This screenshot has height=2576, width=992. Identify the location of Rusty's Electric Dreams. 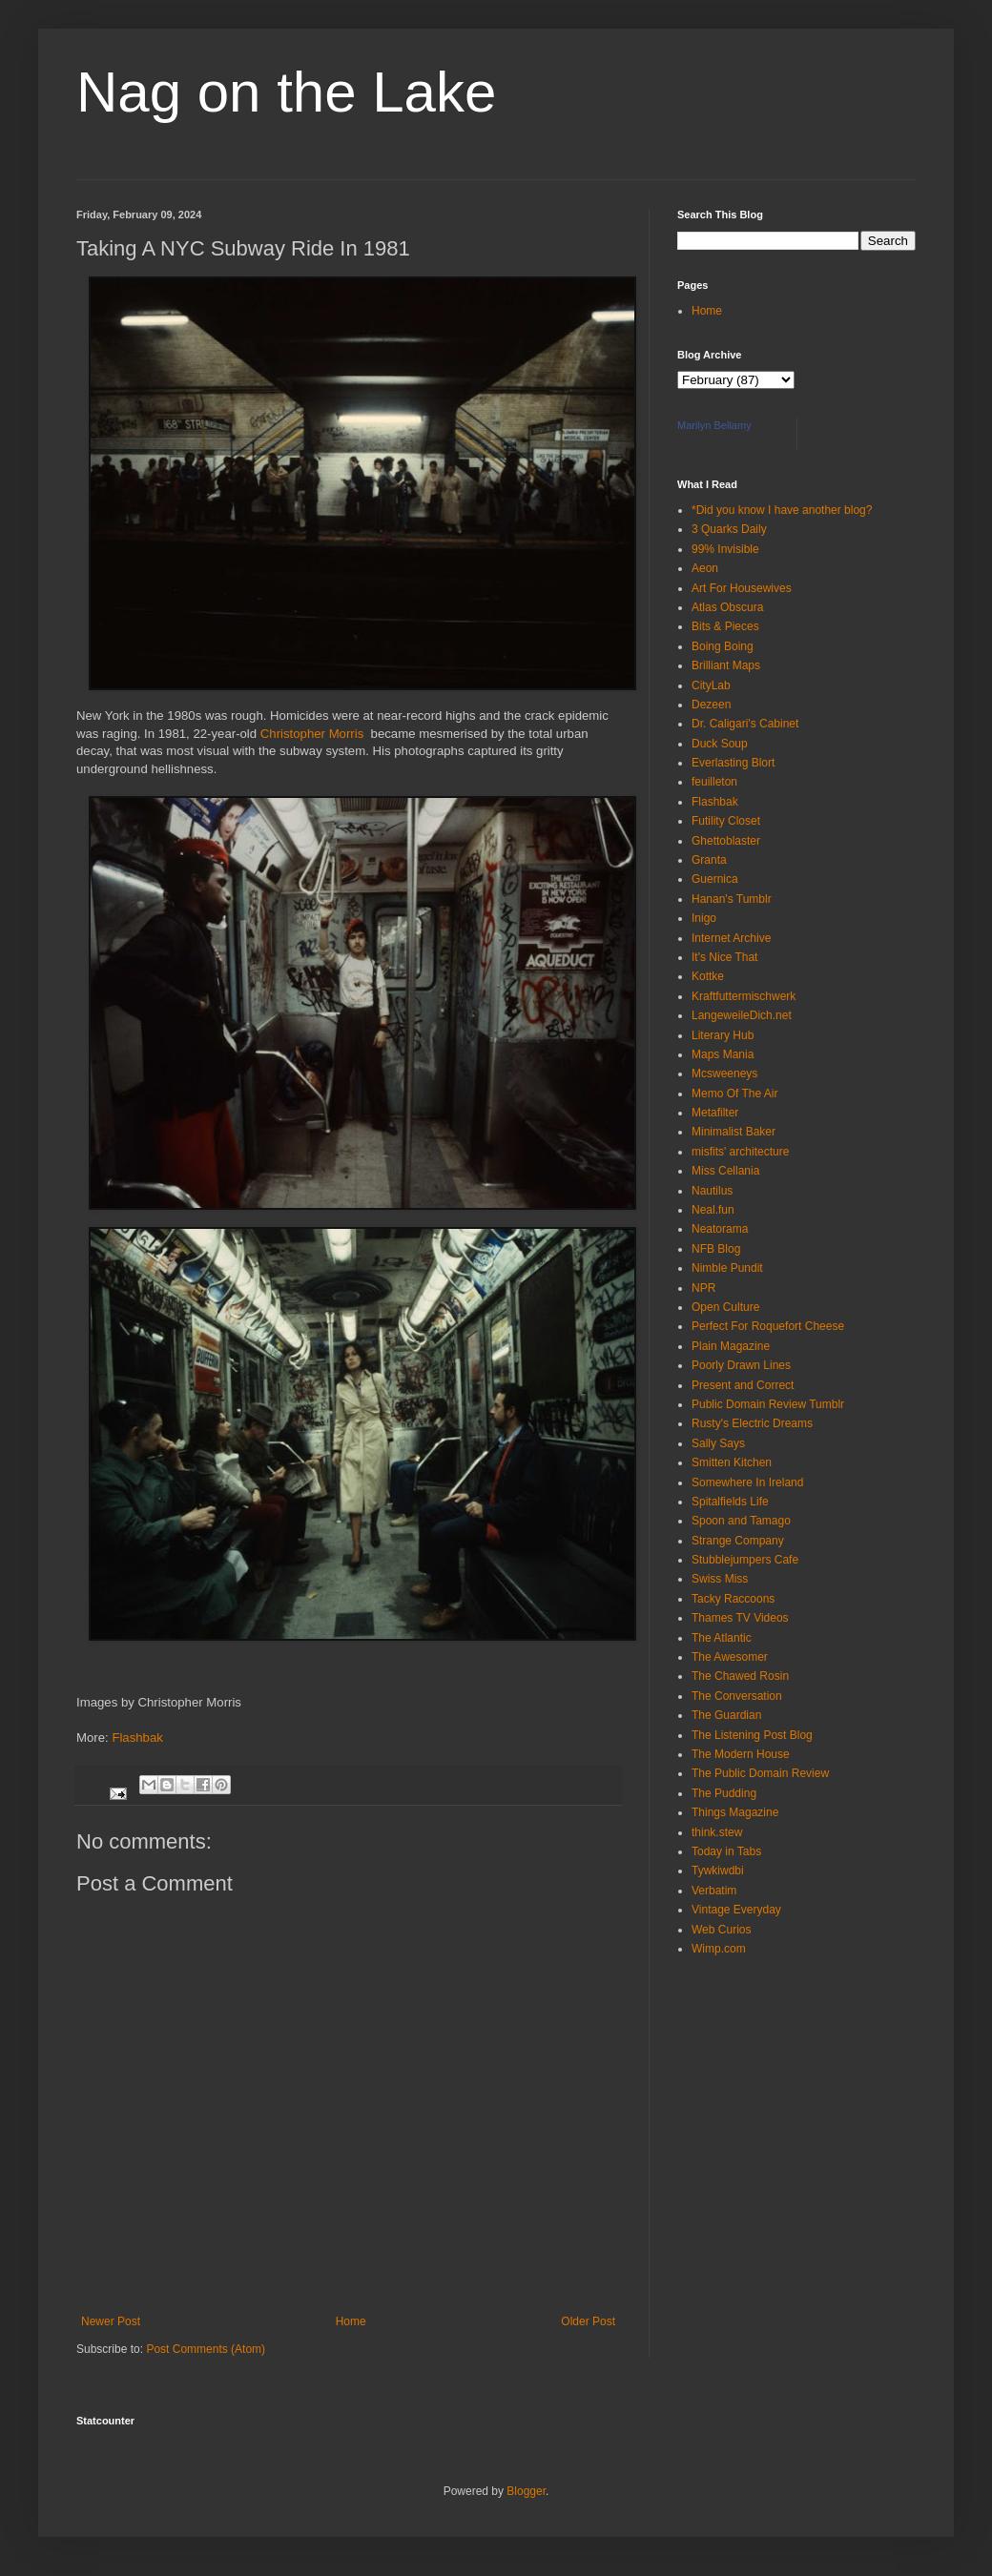
(752, 1423).